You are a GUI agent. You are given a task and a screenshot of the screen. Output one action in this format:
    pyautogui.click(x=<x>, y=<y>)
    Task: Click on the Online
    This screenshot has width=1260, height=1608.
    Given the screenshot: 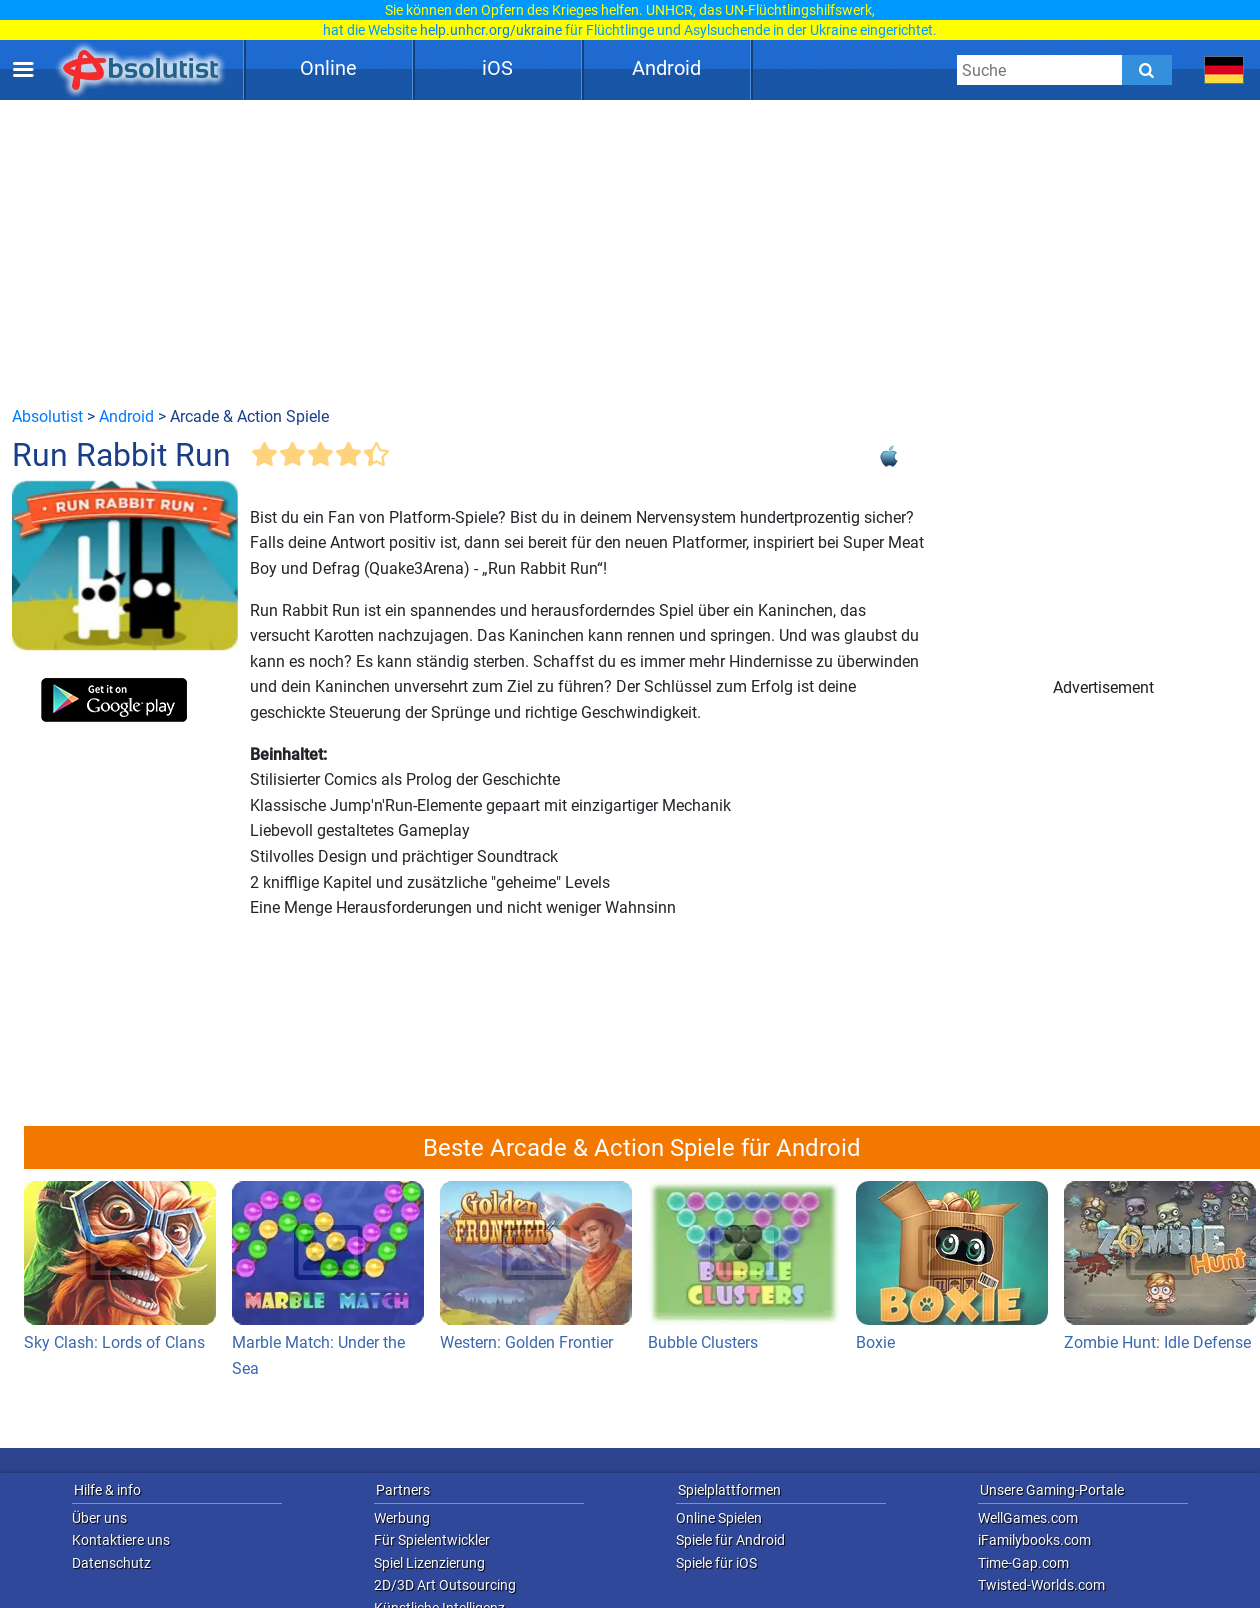 What is the action you would take?
    pyautogui.click(x=328, y=68)
    